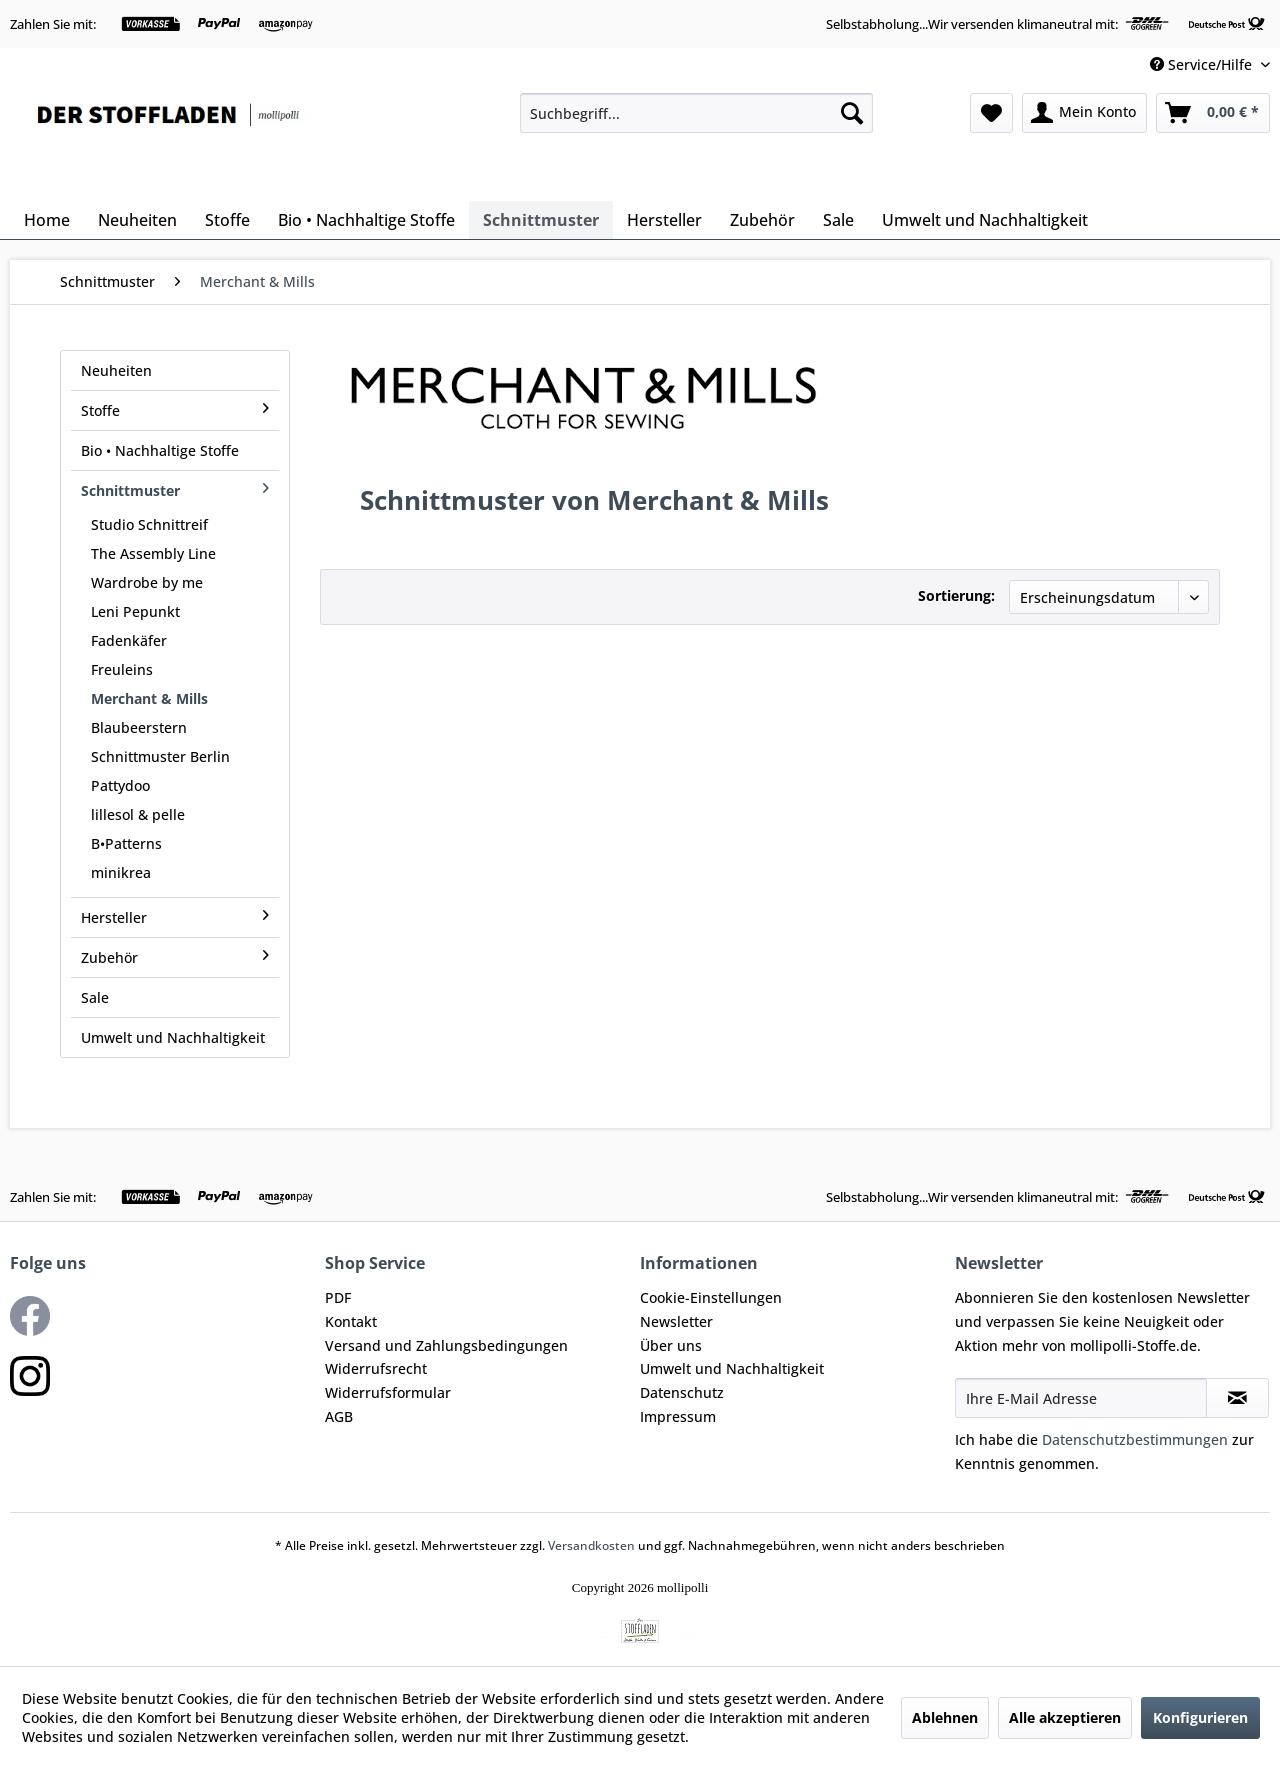  Describe the element at coordinates (1203, 64) in the screenshot. I see `Service/Hilfe [menuitem]` at that location.